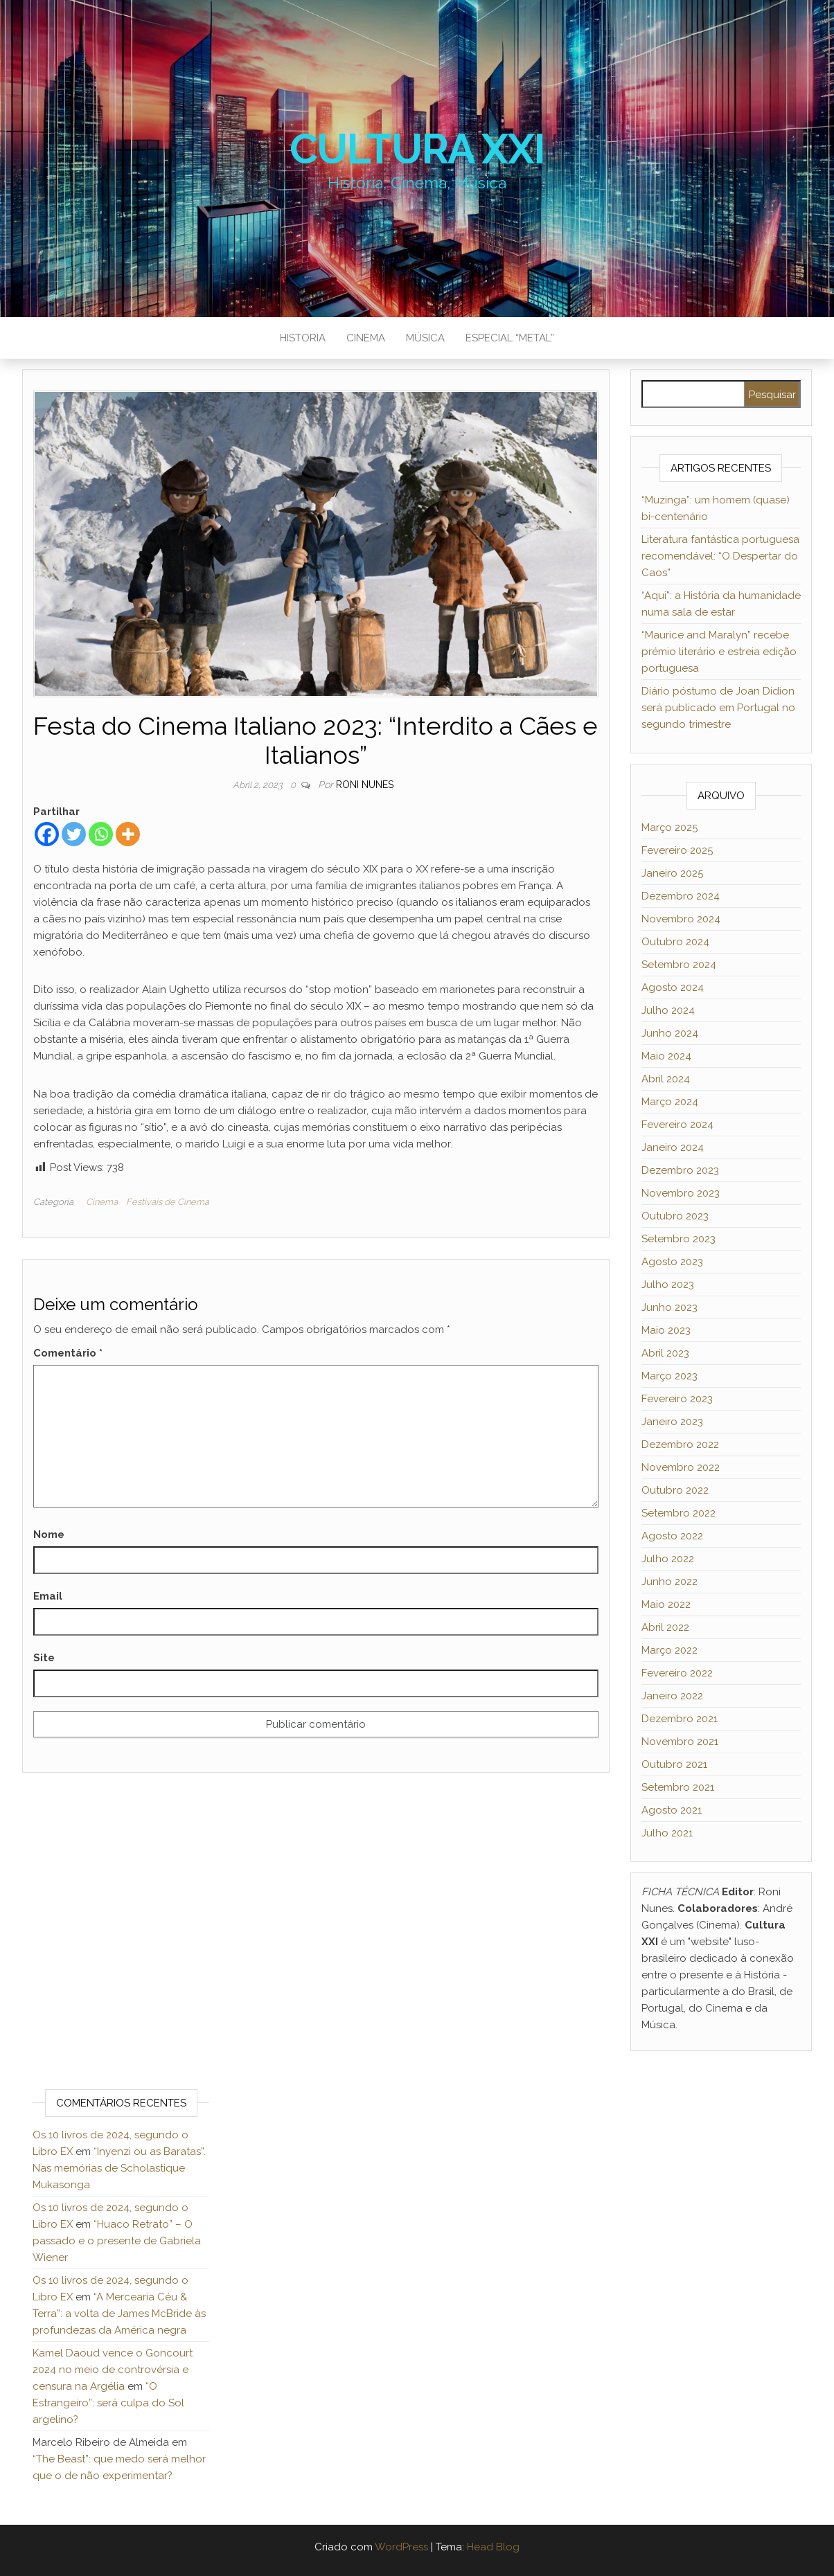  I want to click on Diário póstumo de Joan Didion será publicado em Portugal no segundo trimestre, so click(718, 708).